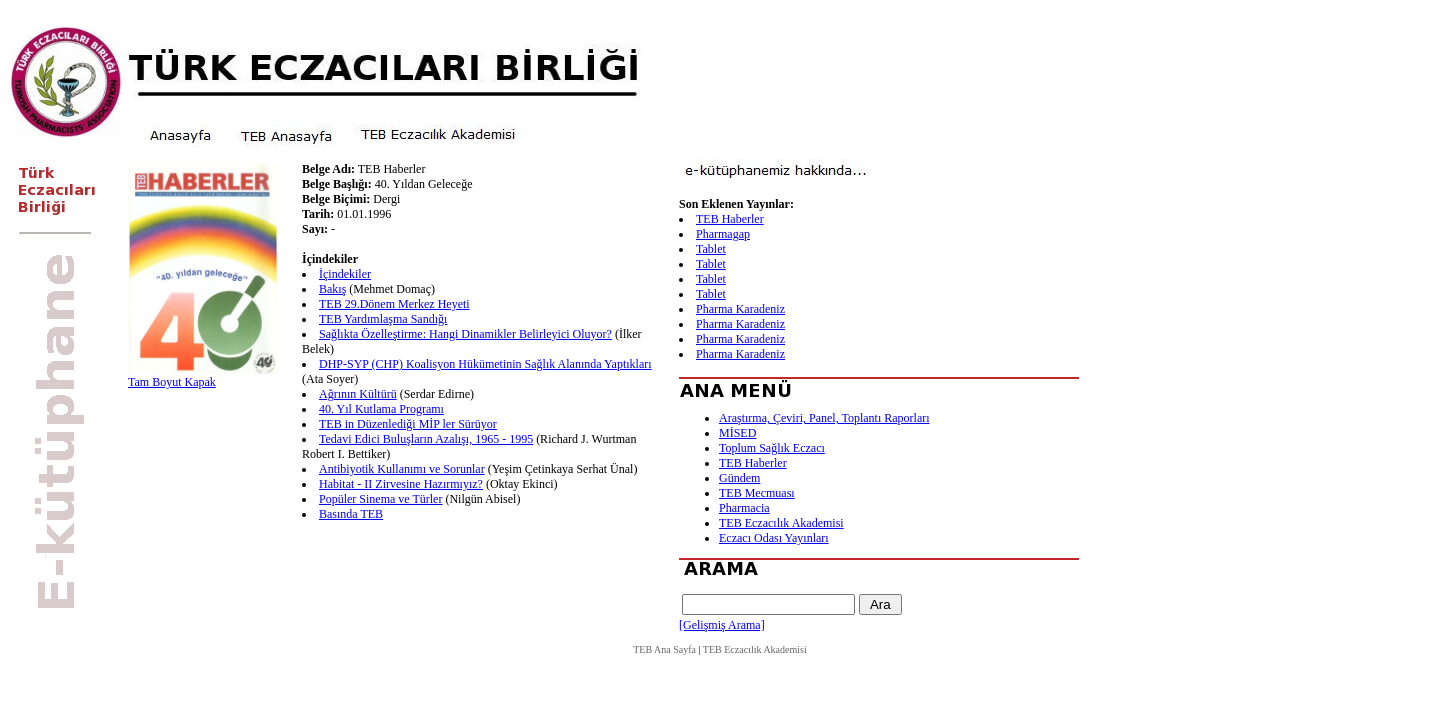 The width and height of the screenshot is (1440, 720). I want to click on TEB Ana Sayfa, so click(664, 649).